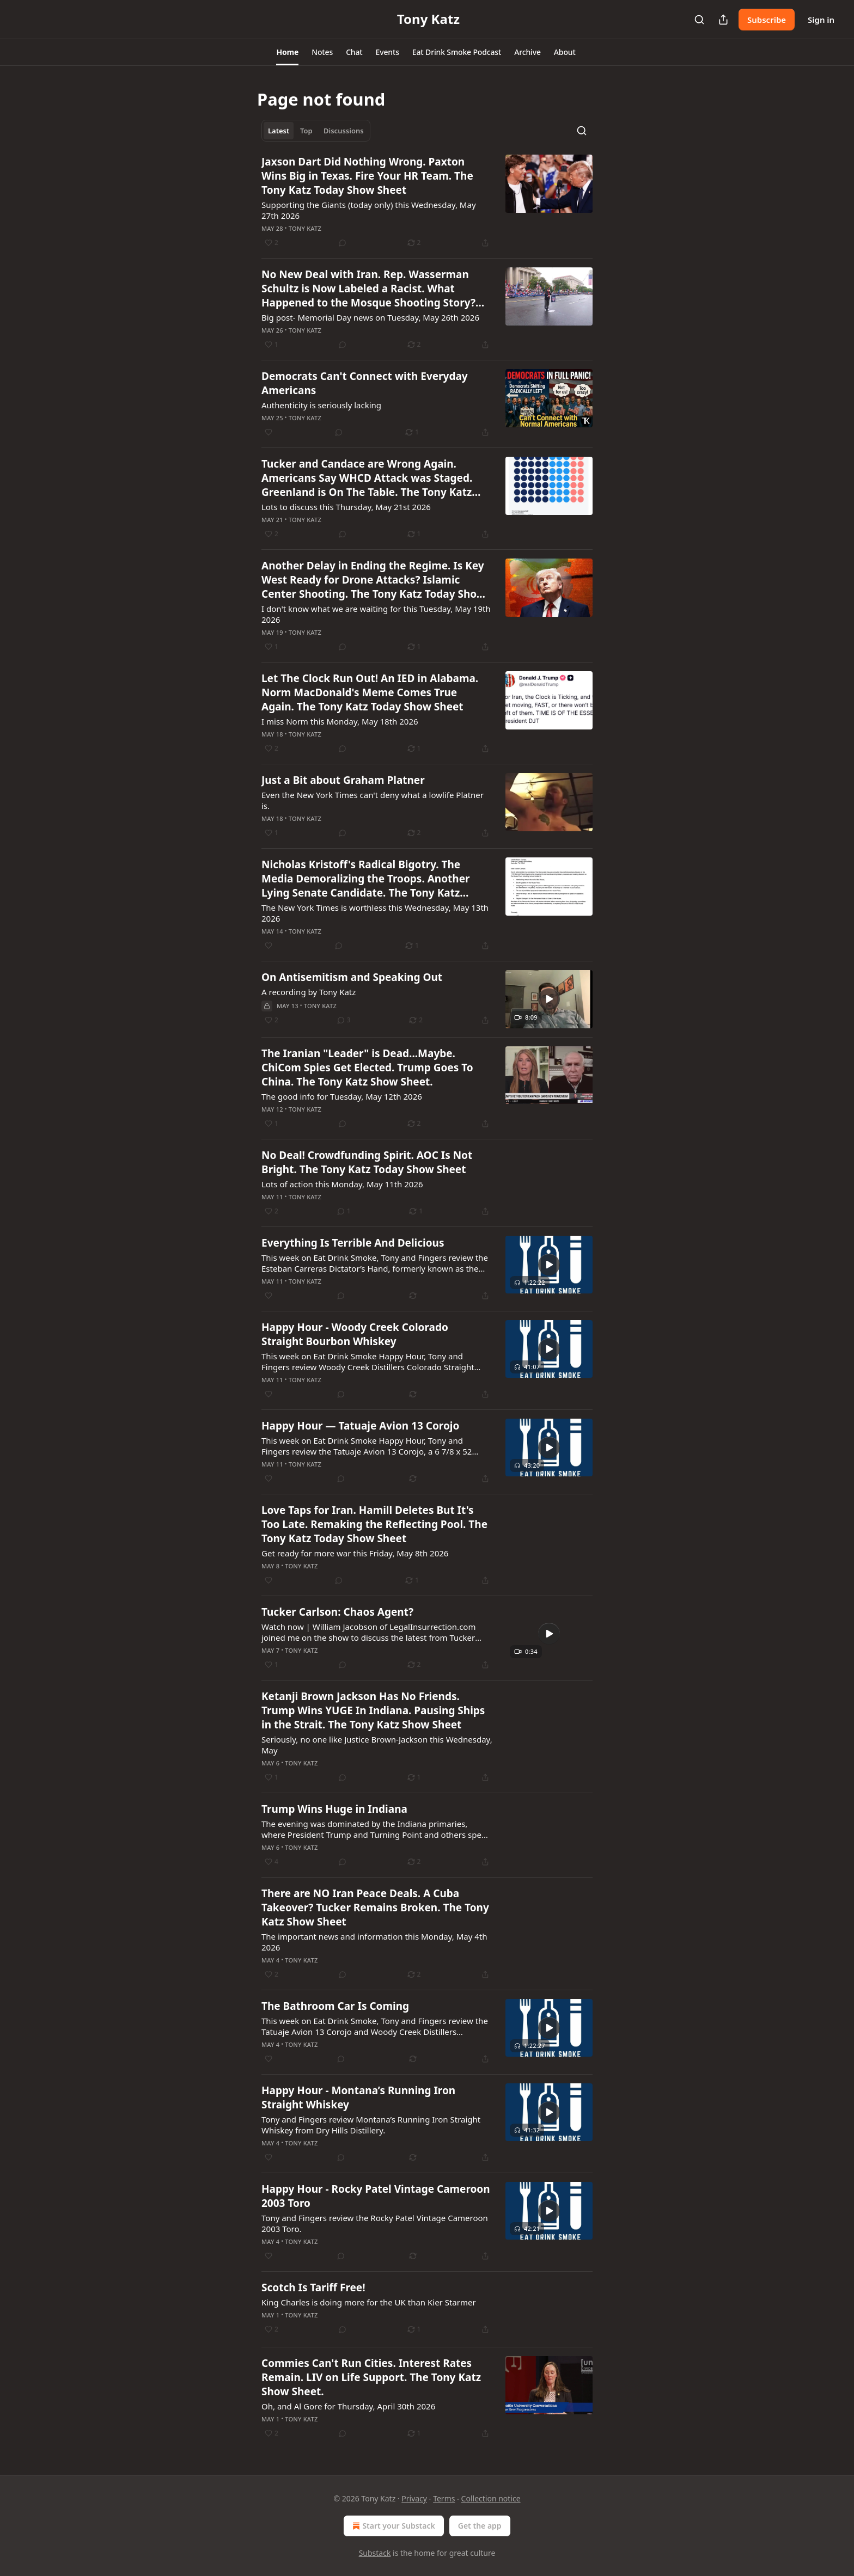 The height and width of the screenshot is (2576, 854). Describe the element at coordinates (358, 2097) in the screenshot. I see `Happy Hour - Montana’s Running Iron Straight Whiskey` at that location.